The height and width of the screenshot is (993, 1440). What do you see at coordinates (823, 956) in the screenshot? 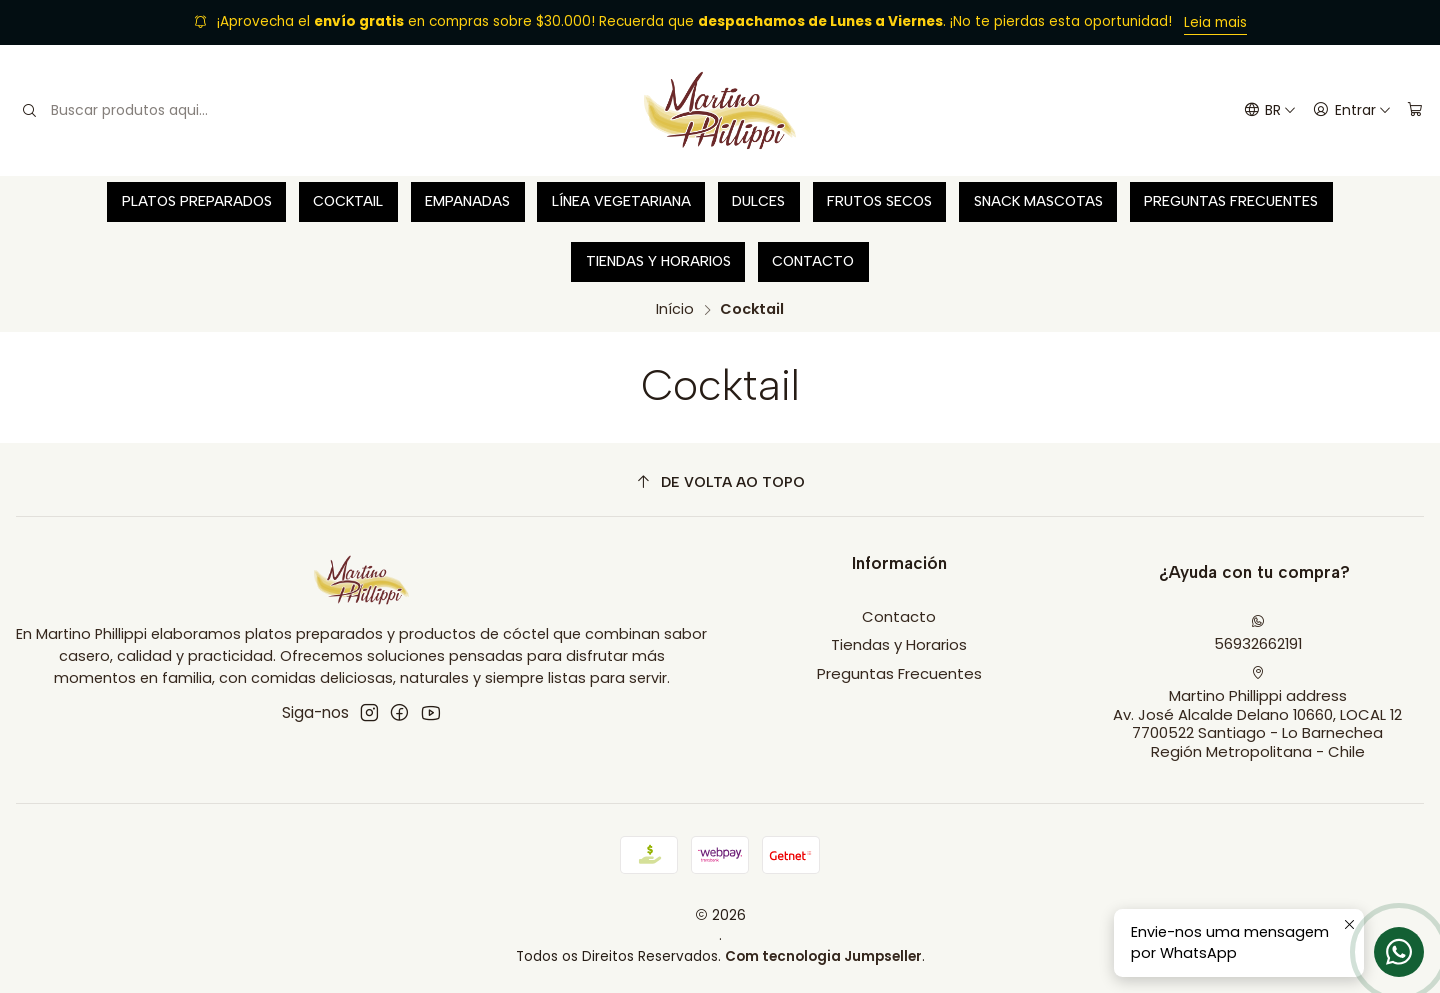
I see `Com tecnologia Jumpseller` at bounding box center [823, 956].